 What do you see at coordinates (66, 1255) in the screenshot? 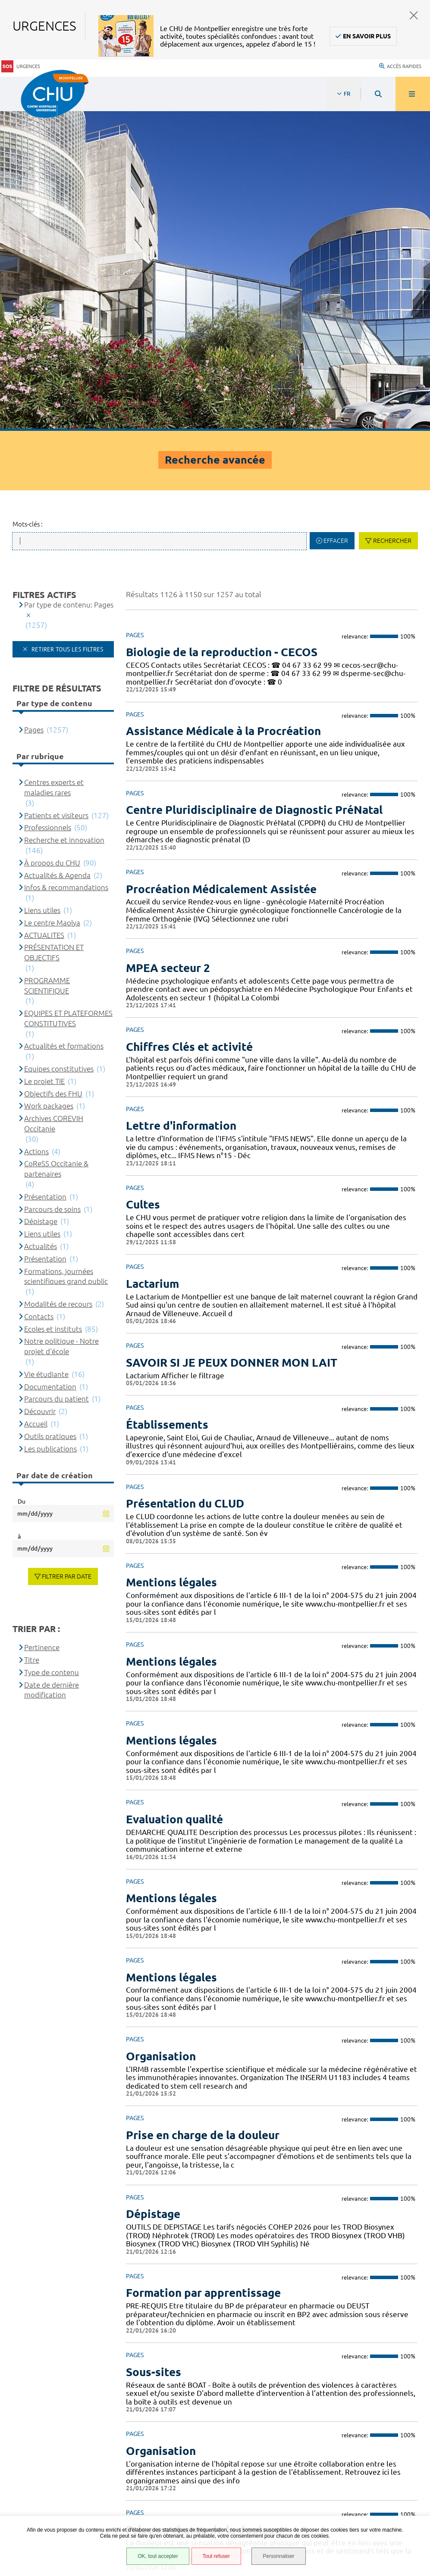
I see `Filtrer par date` at bounding box center [66, 1255].